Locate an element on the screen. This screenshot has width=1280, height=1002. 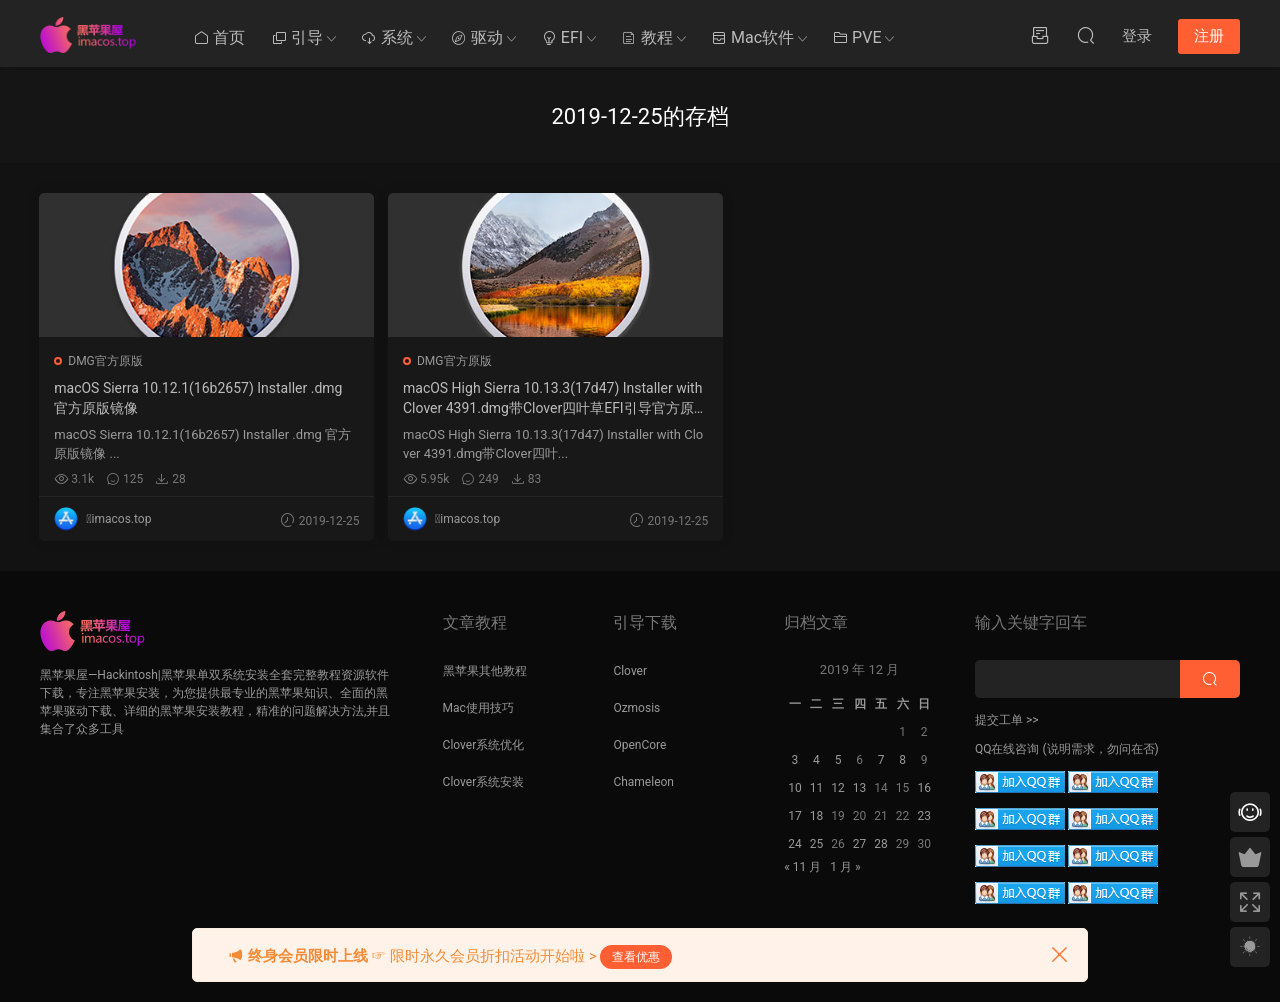
Clover系统优化 is located at coordinates (484, 745).